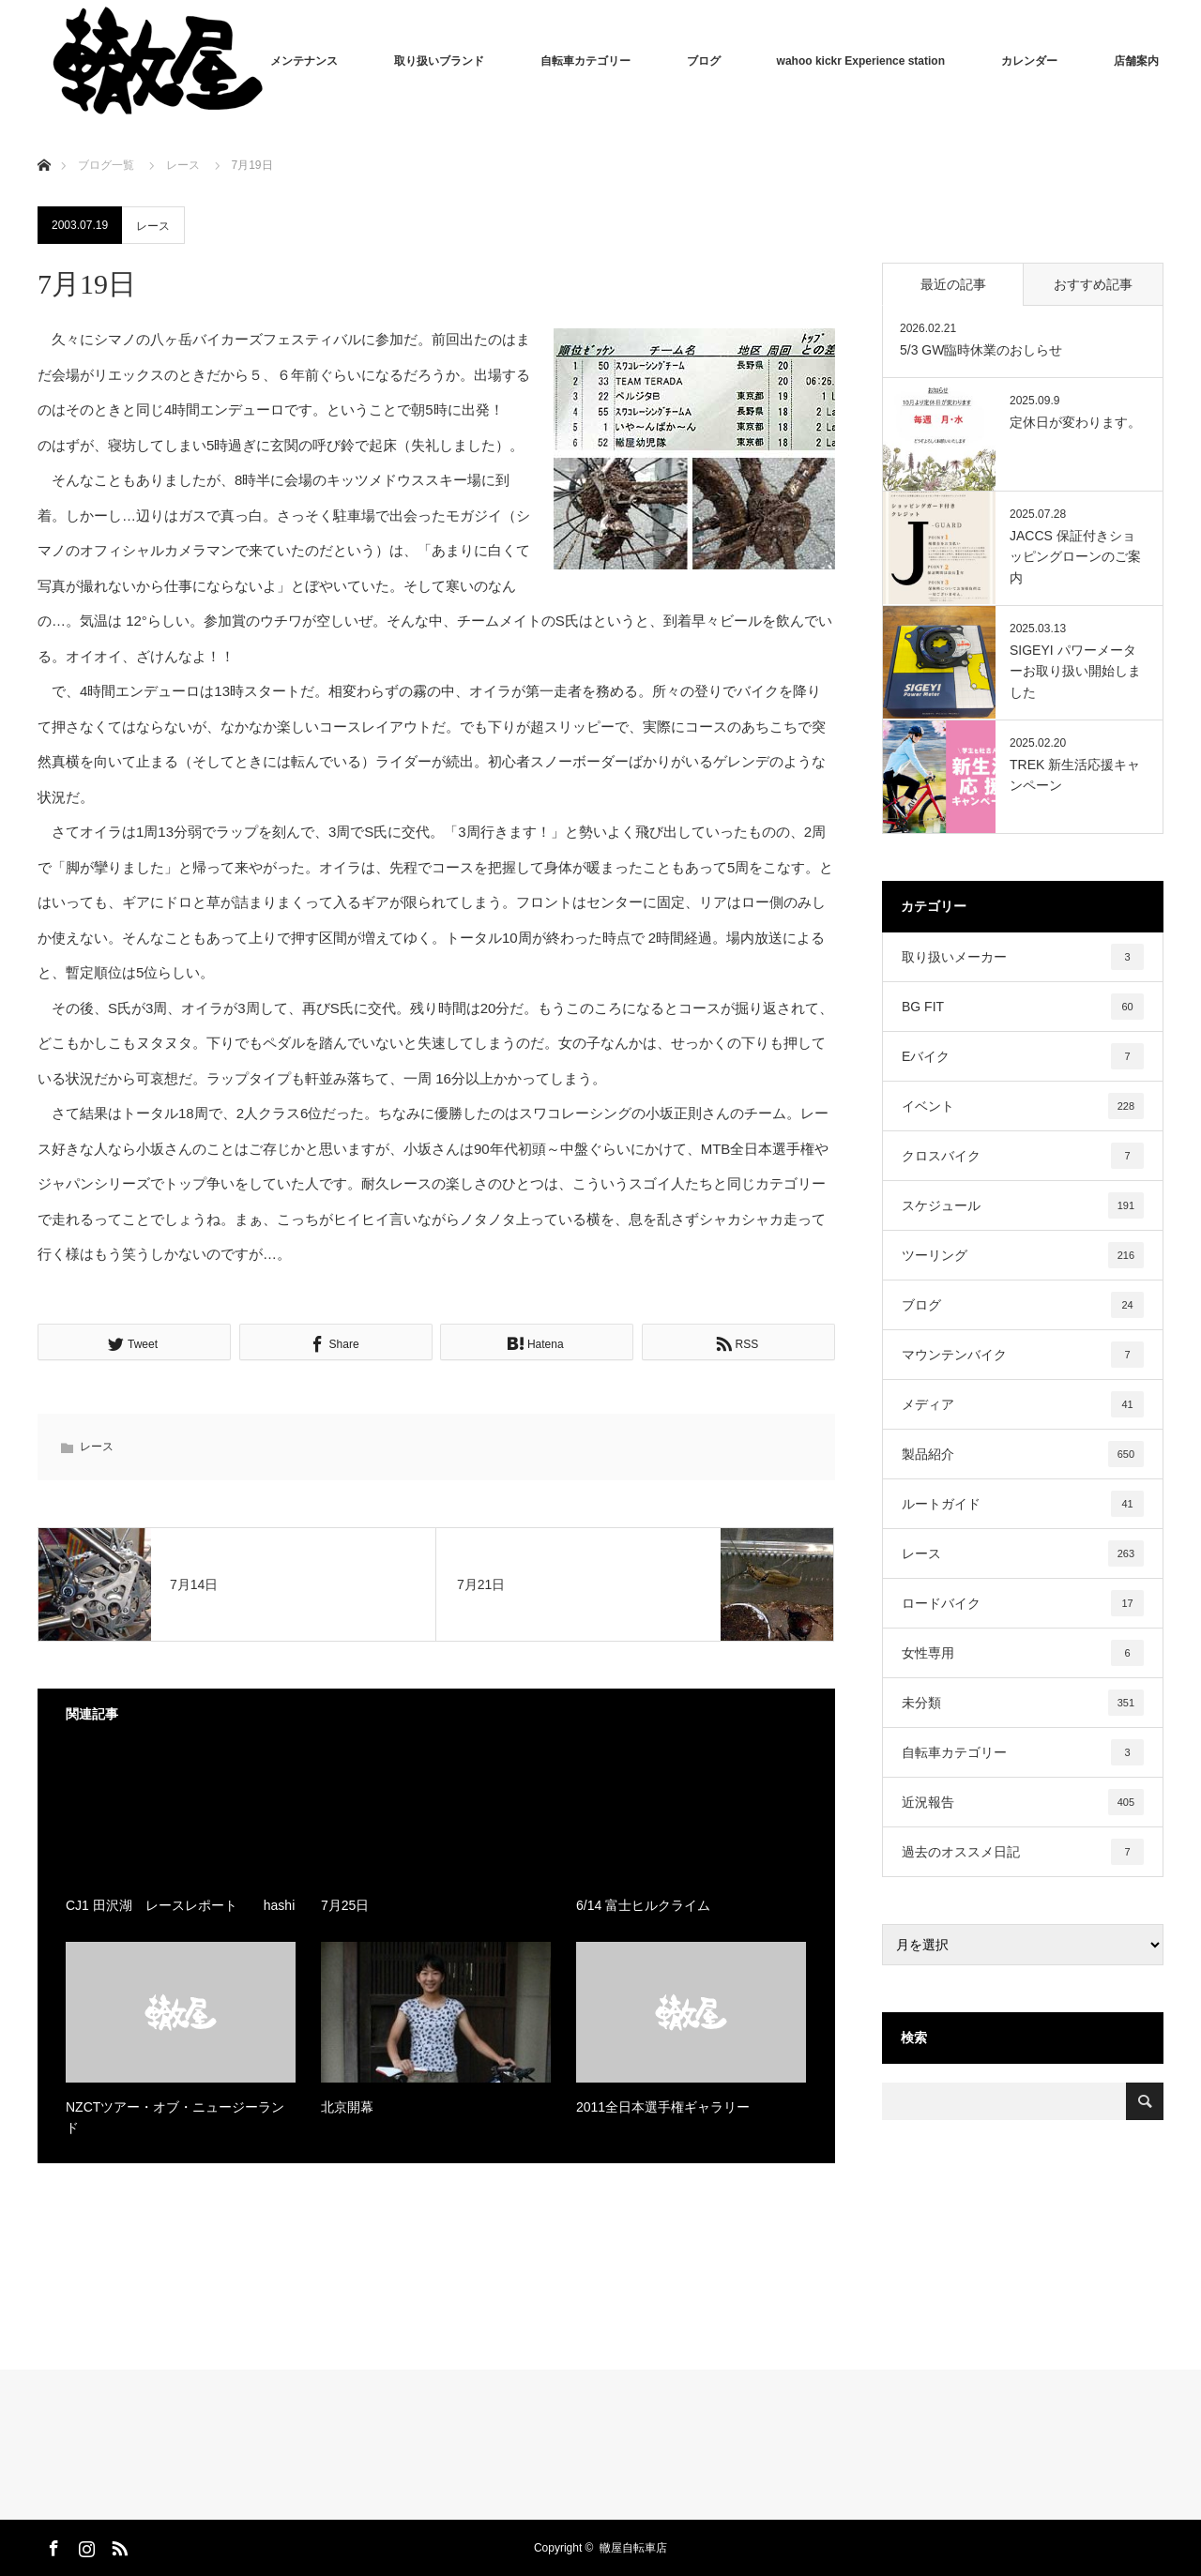  What do you see at coordinates (1023, 1504) in the screenshot?
I see `ルートガイド` at bounding box center [1023, 1504].